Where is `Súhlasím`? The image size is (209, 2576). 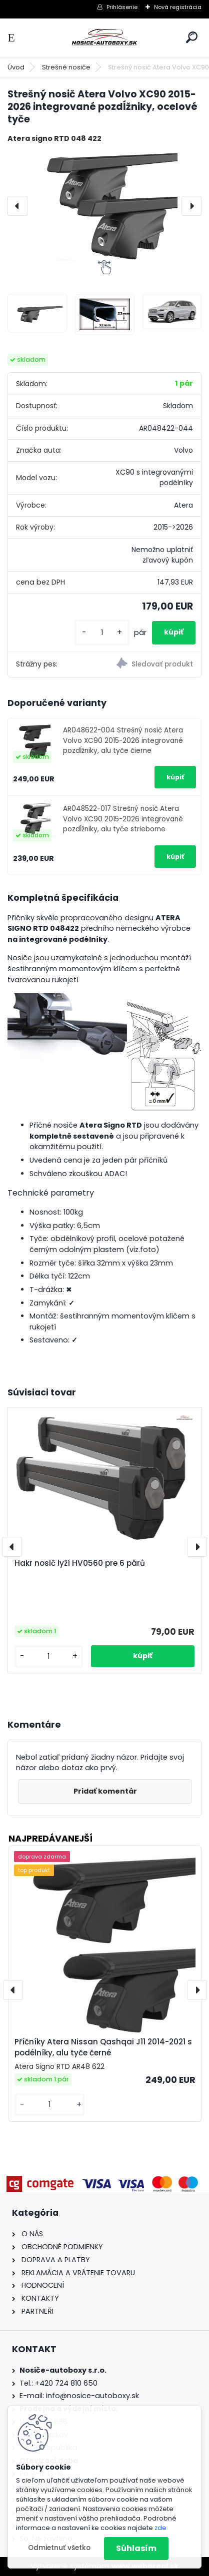 Súhlasím is located at coordinates (136, 2548).